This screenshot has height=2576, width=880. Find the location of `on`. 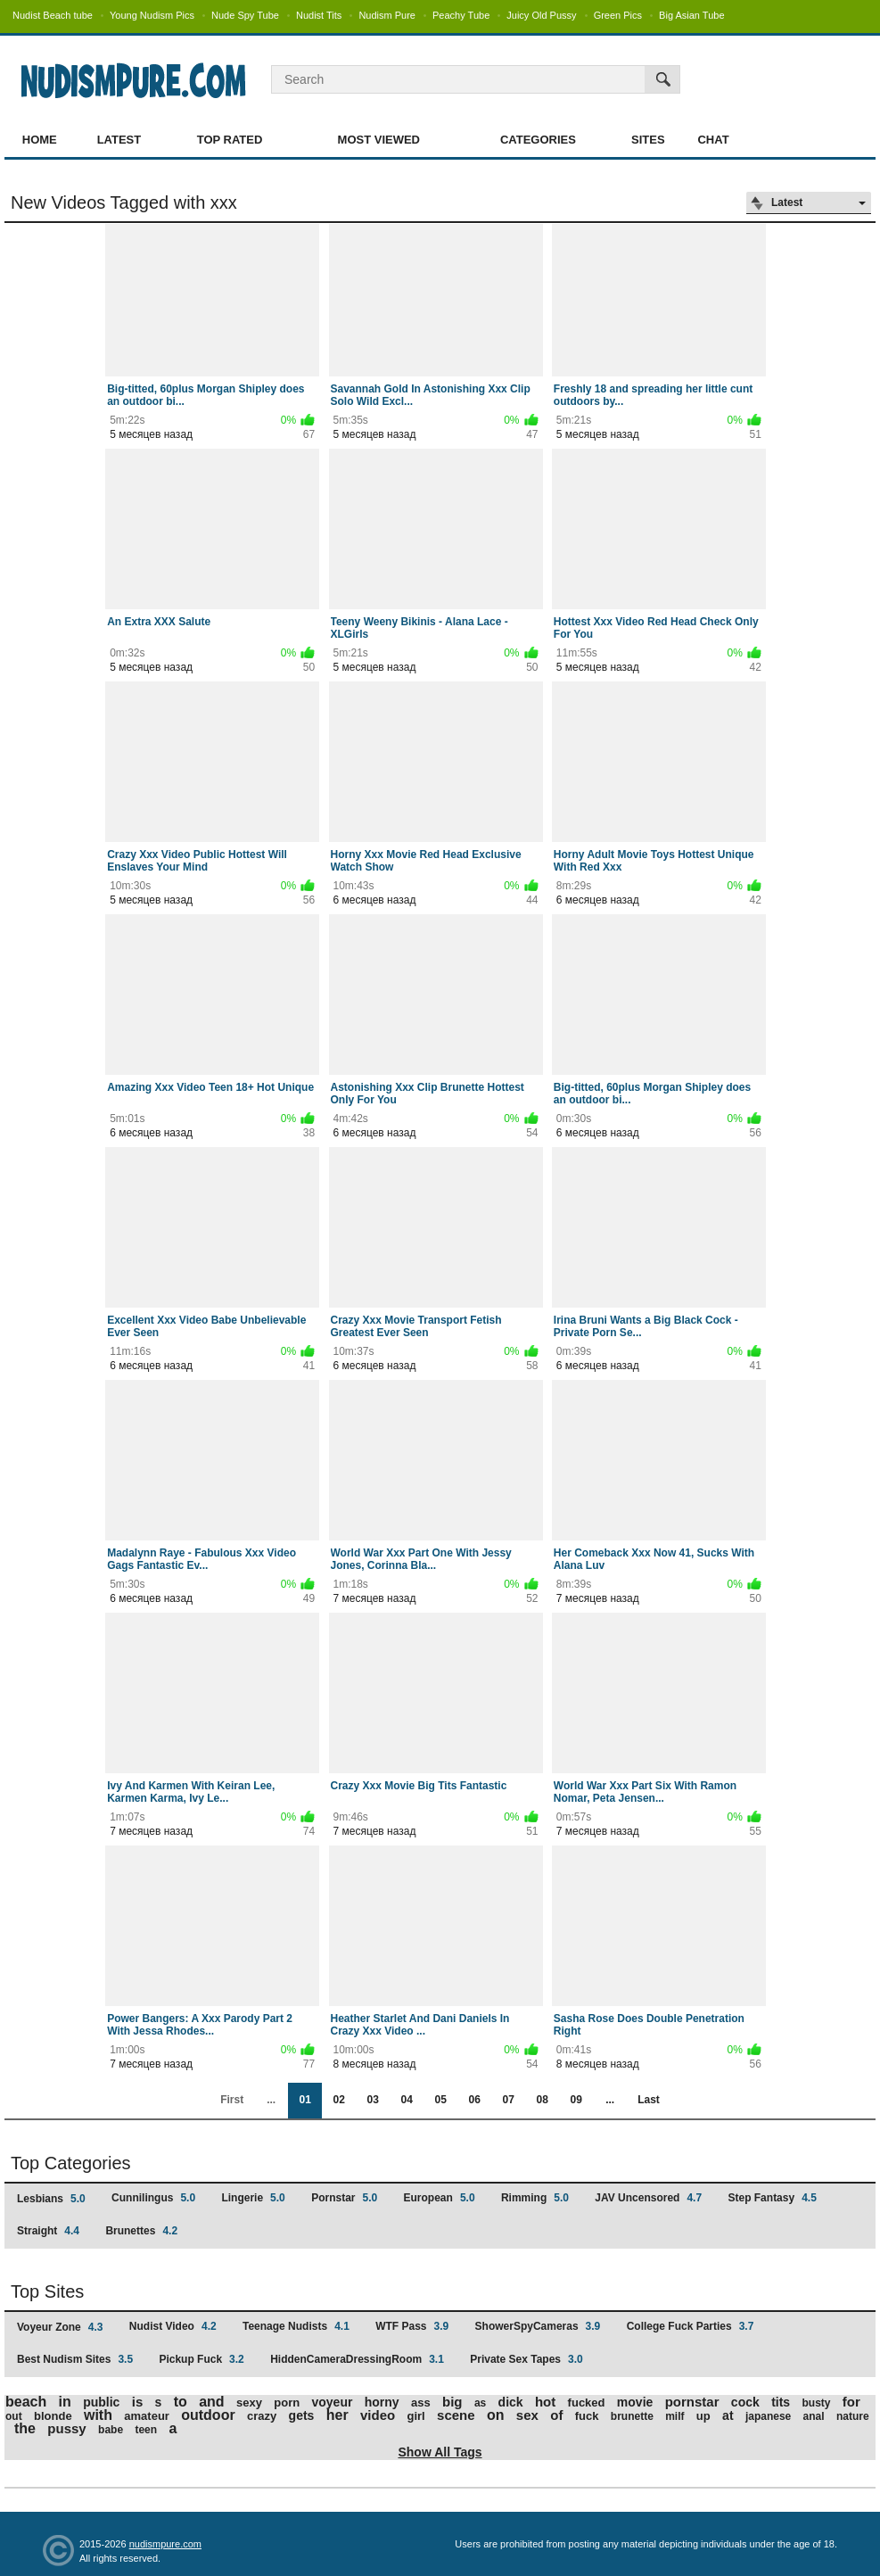

on is located at coordinates (496, 2415).